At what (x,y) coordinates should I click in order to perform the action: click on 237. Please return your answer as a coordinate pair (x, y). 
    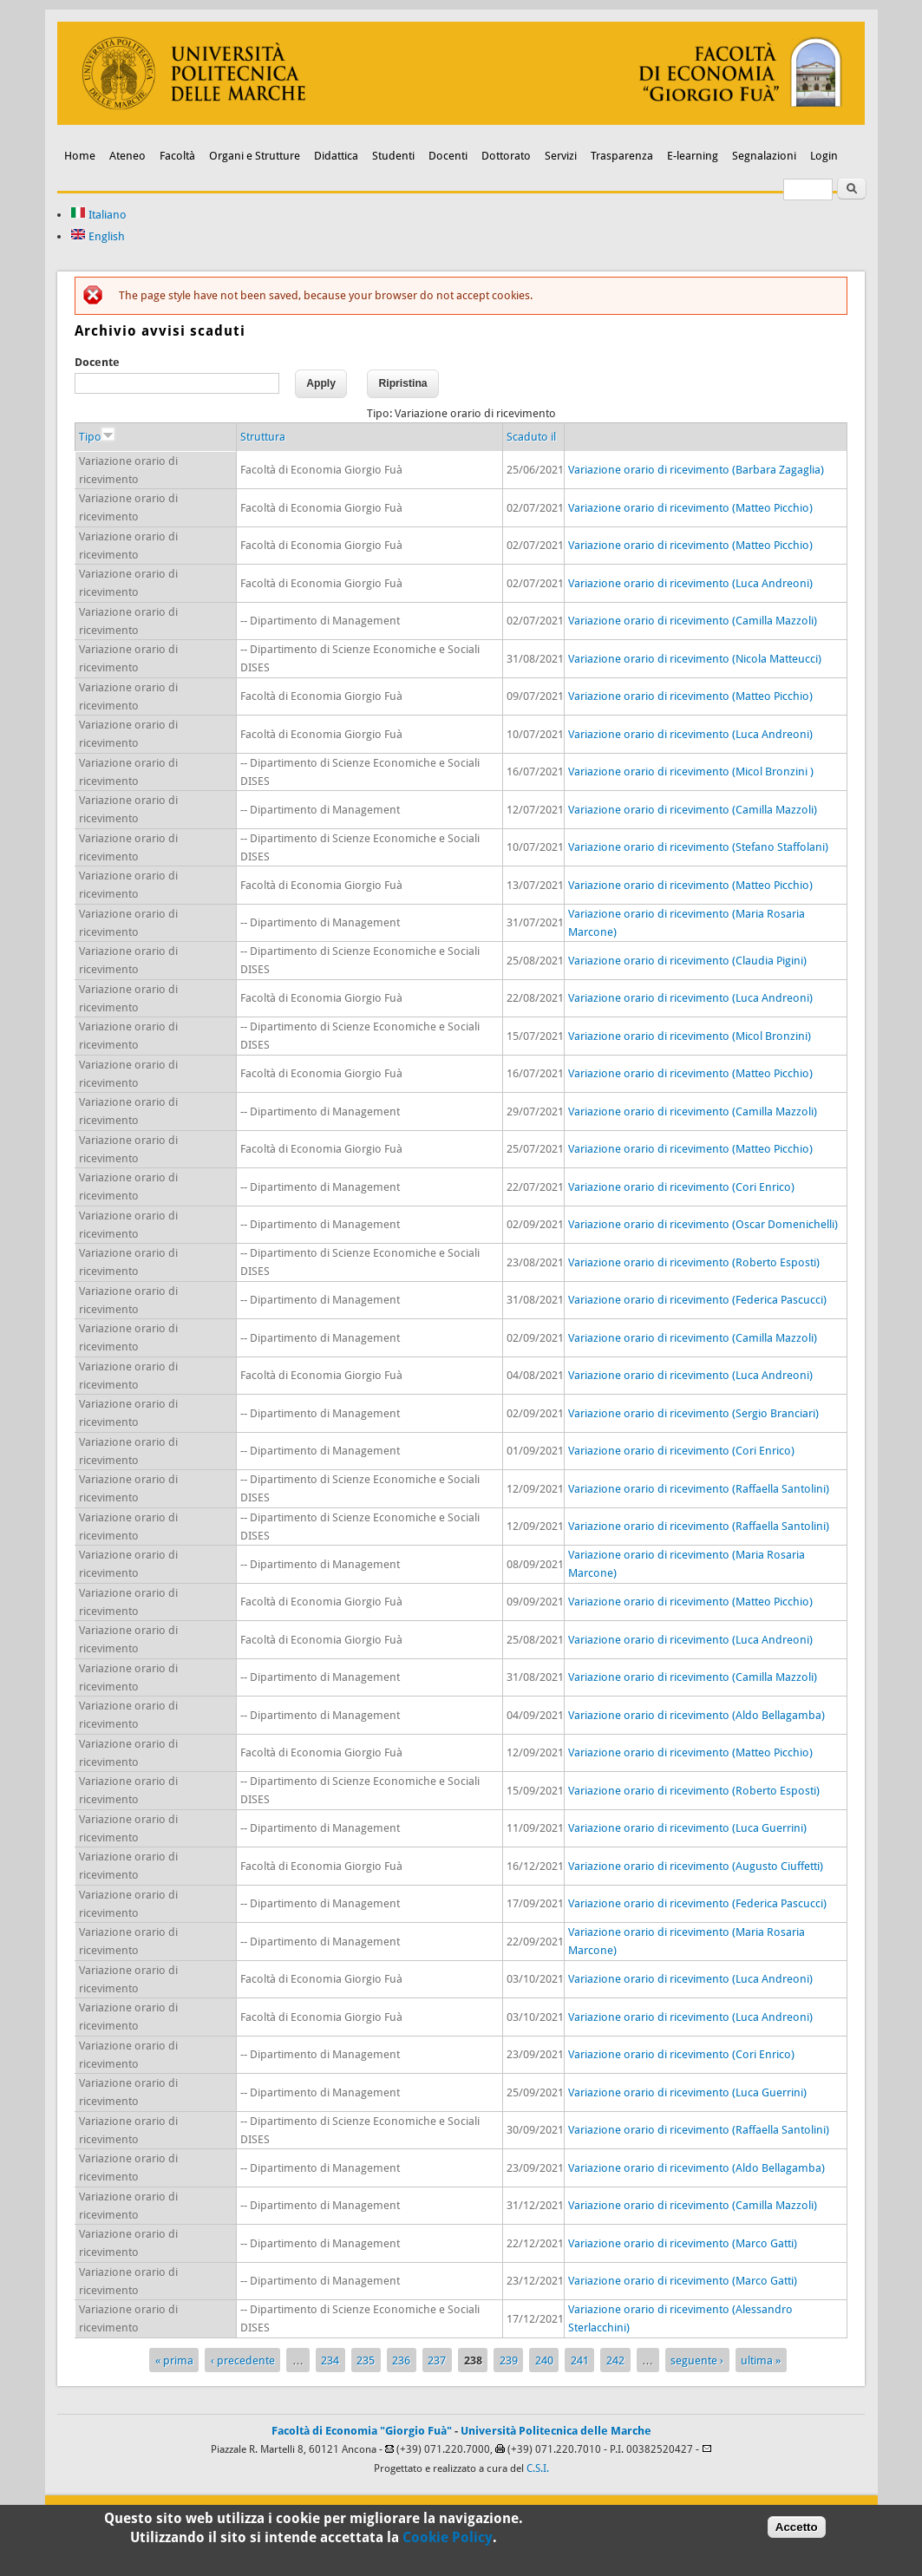
    Looking at the image, I should click on (437, 2360).